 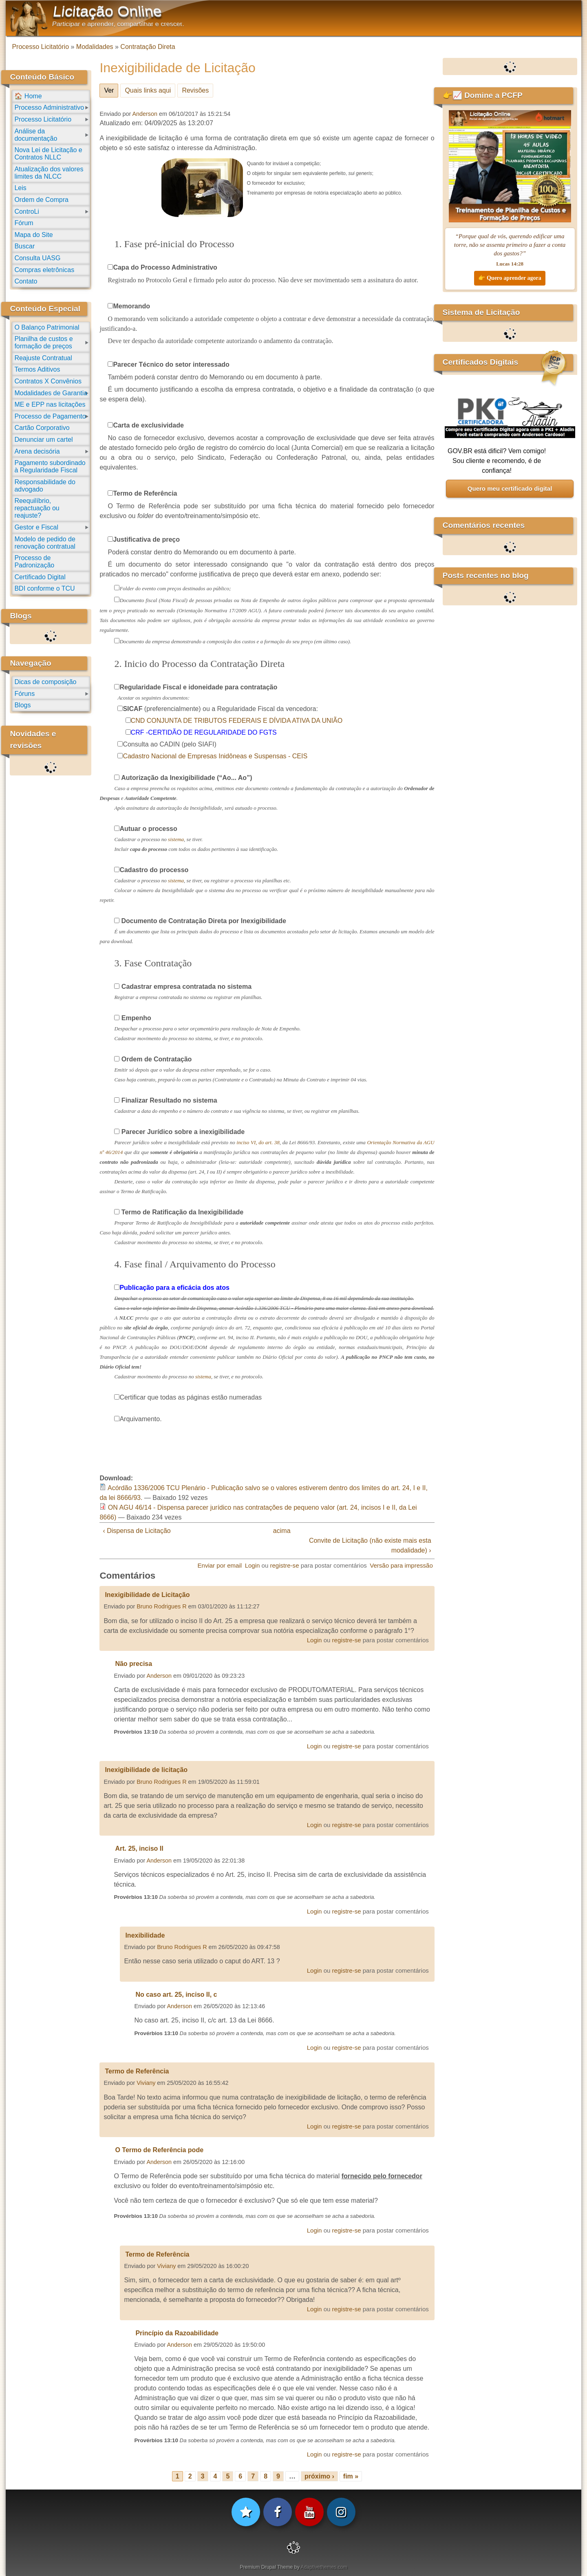 What do you see at coordinates (252, 1565) in the screenshot?
I see `Login` at bounding box center [252, 1565].